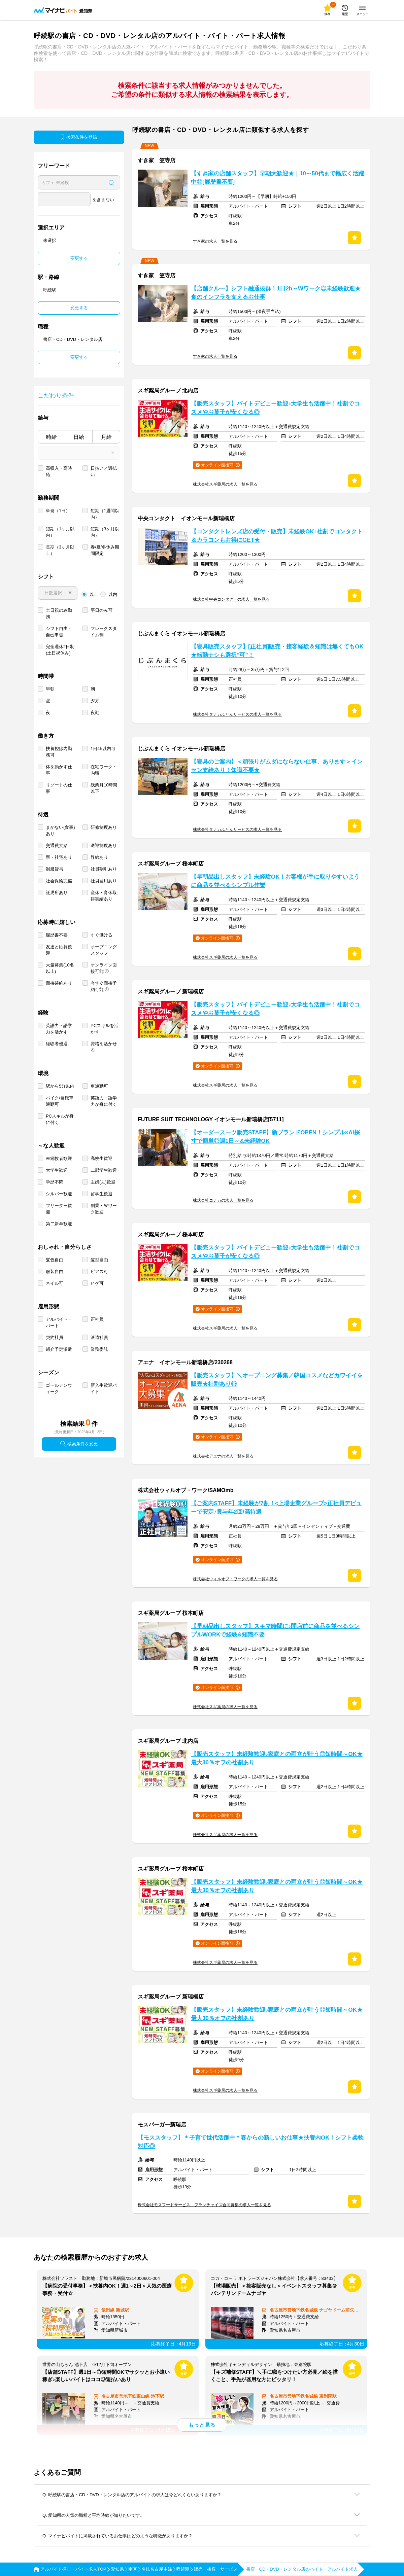 This screenshot has width=404, height=2576. Describe the element at coordinates (105, 1028) in the screenshot. I see `PCスキルを活かす` at that location.